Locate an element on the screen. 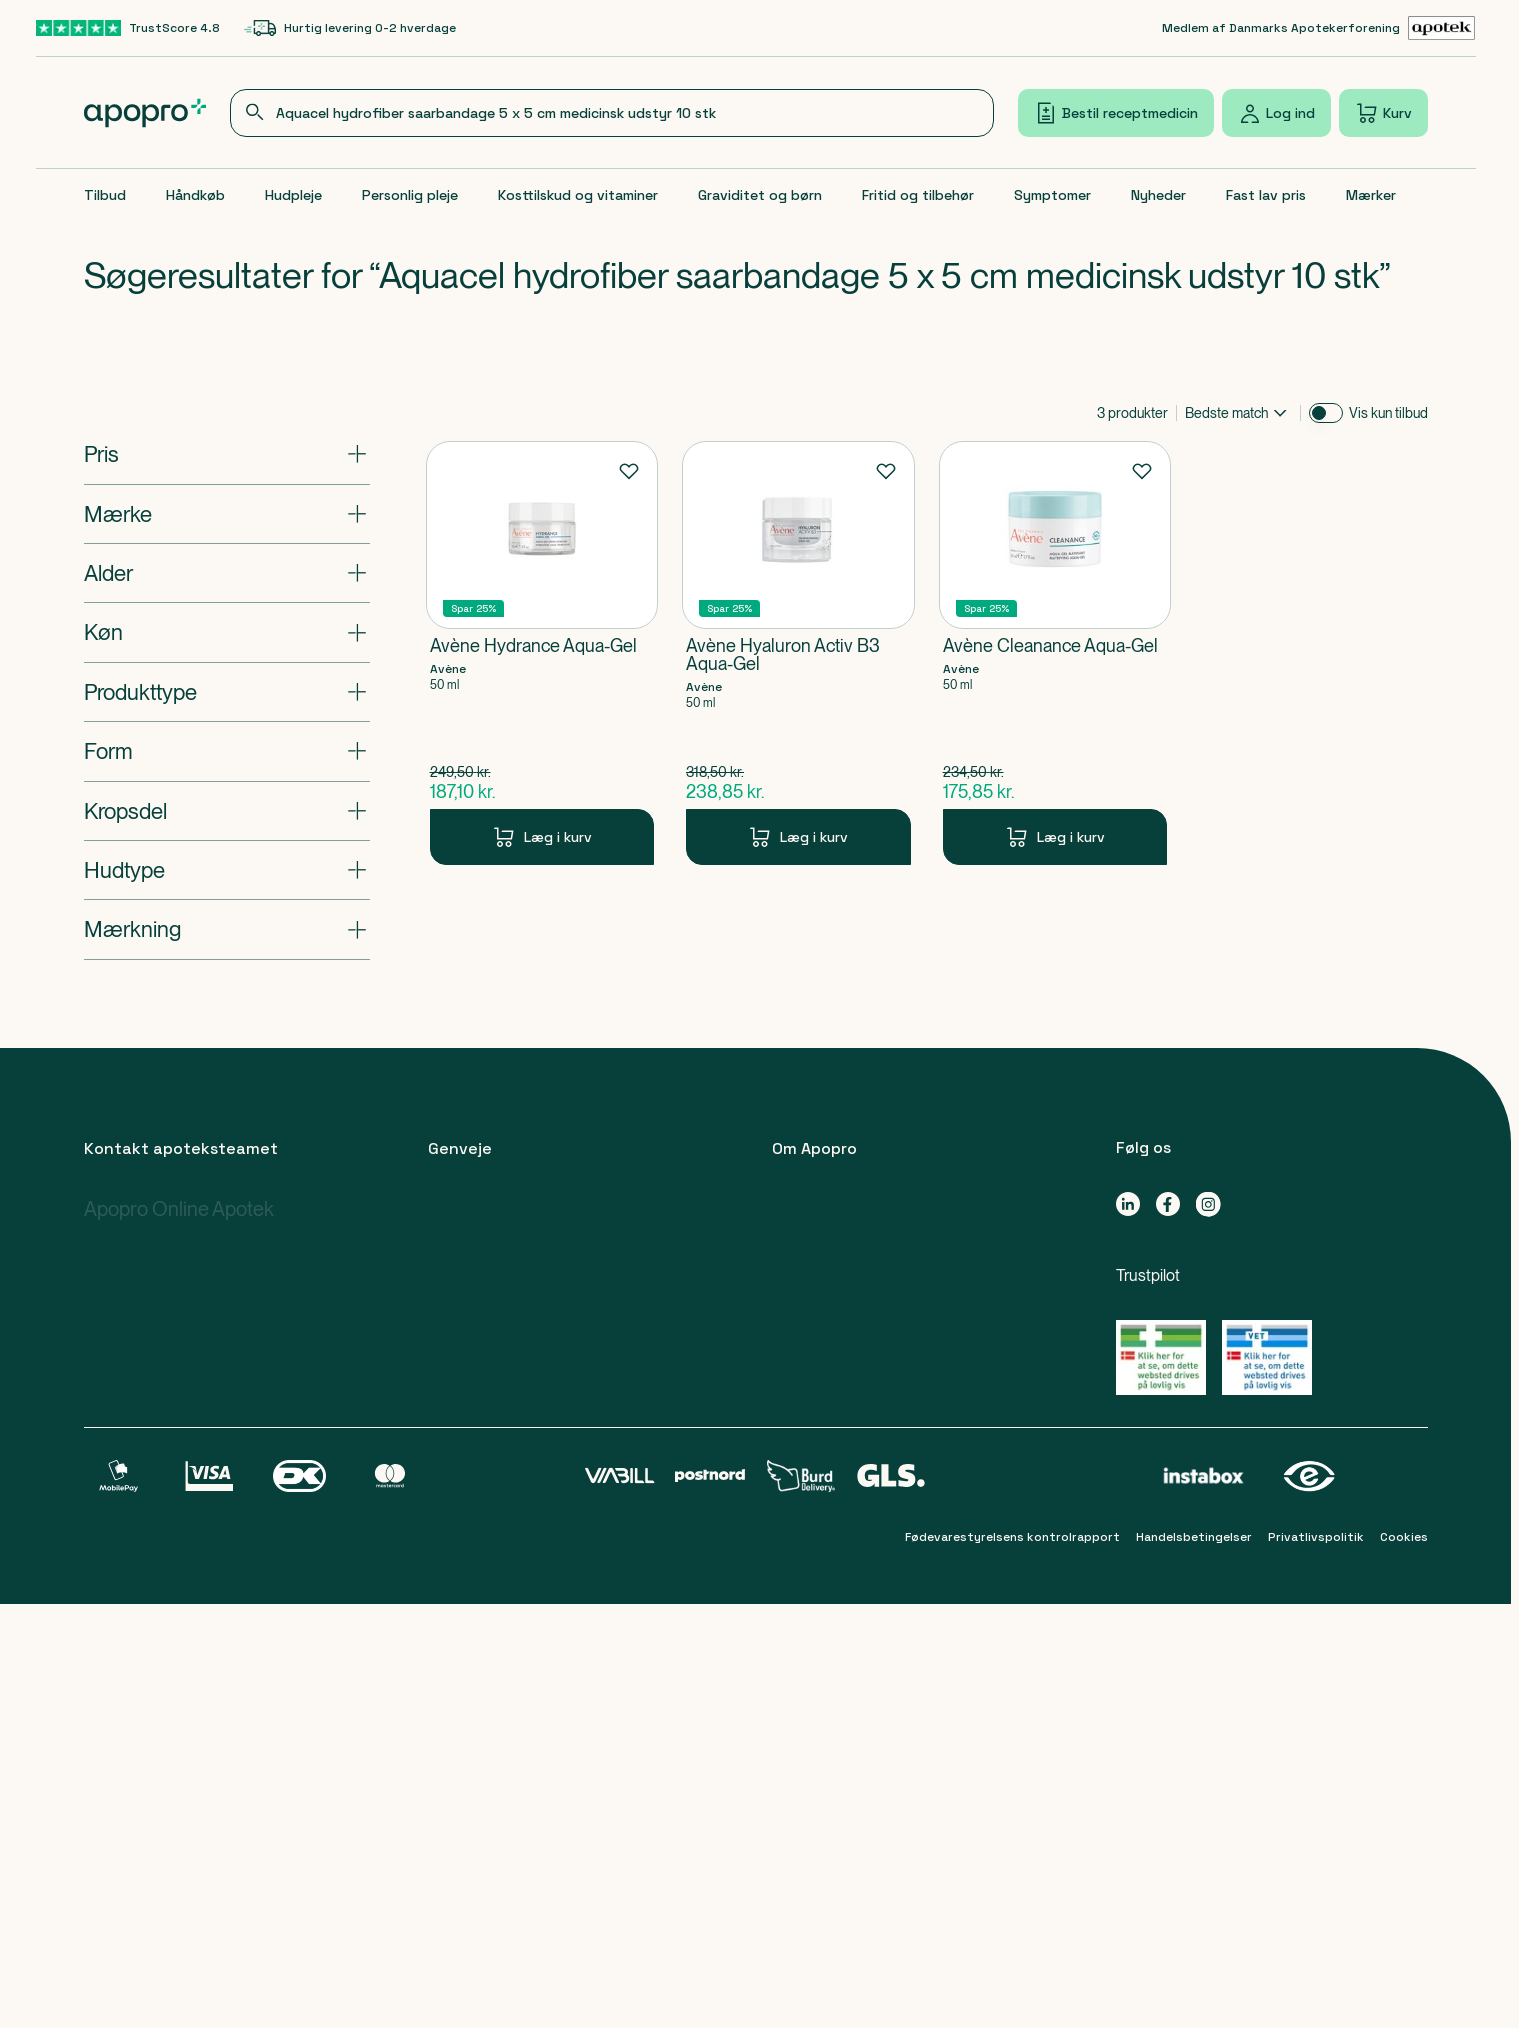 Image resolution: width=1519 pixels, height=2028 pixels. [Gå til Lægemiddelstyrelsens oversigt over apoteker, der lovligt sælger medicin online] is located at coordinates (1161, 1357).